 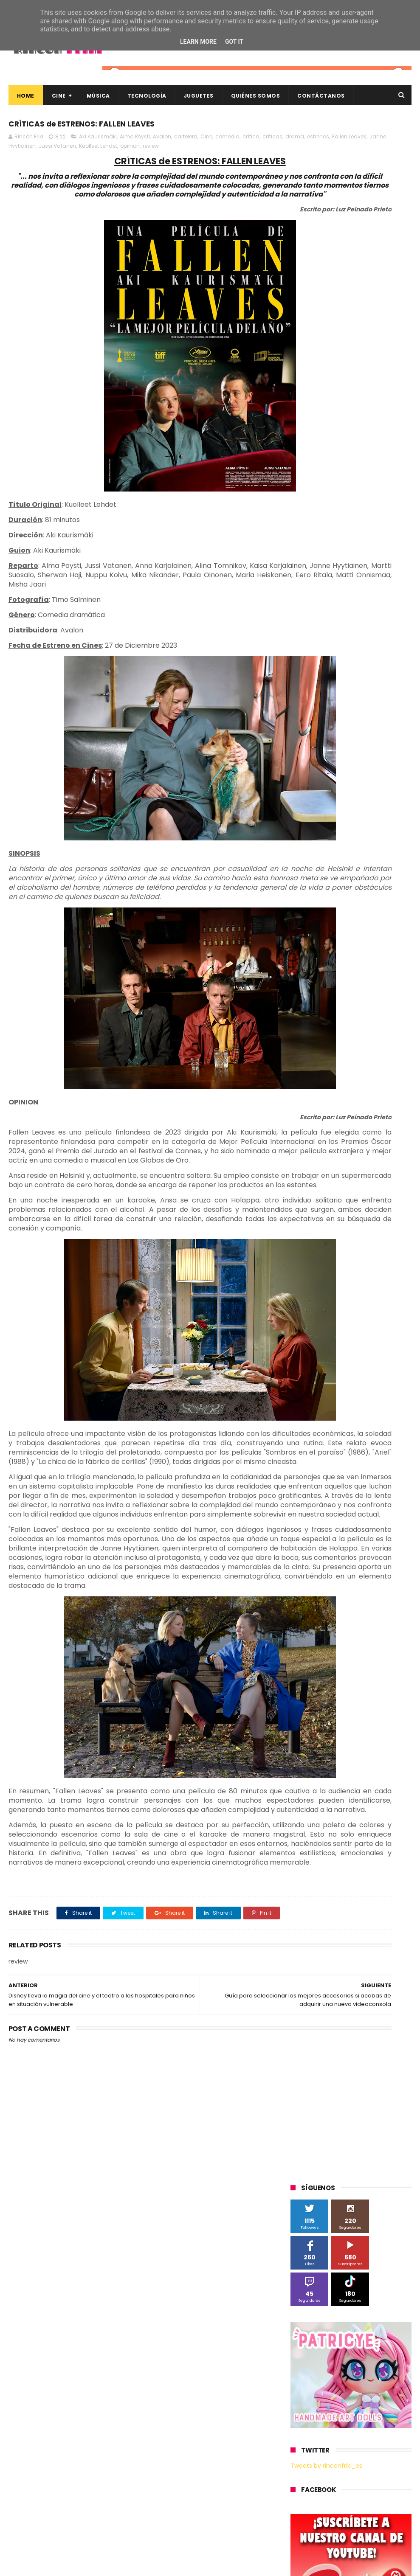 I want to click on smartphones, so click(x=313, y=959).